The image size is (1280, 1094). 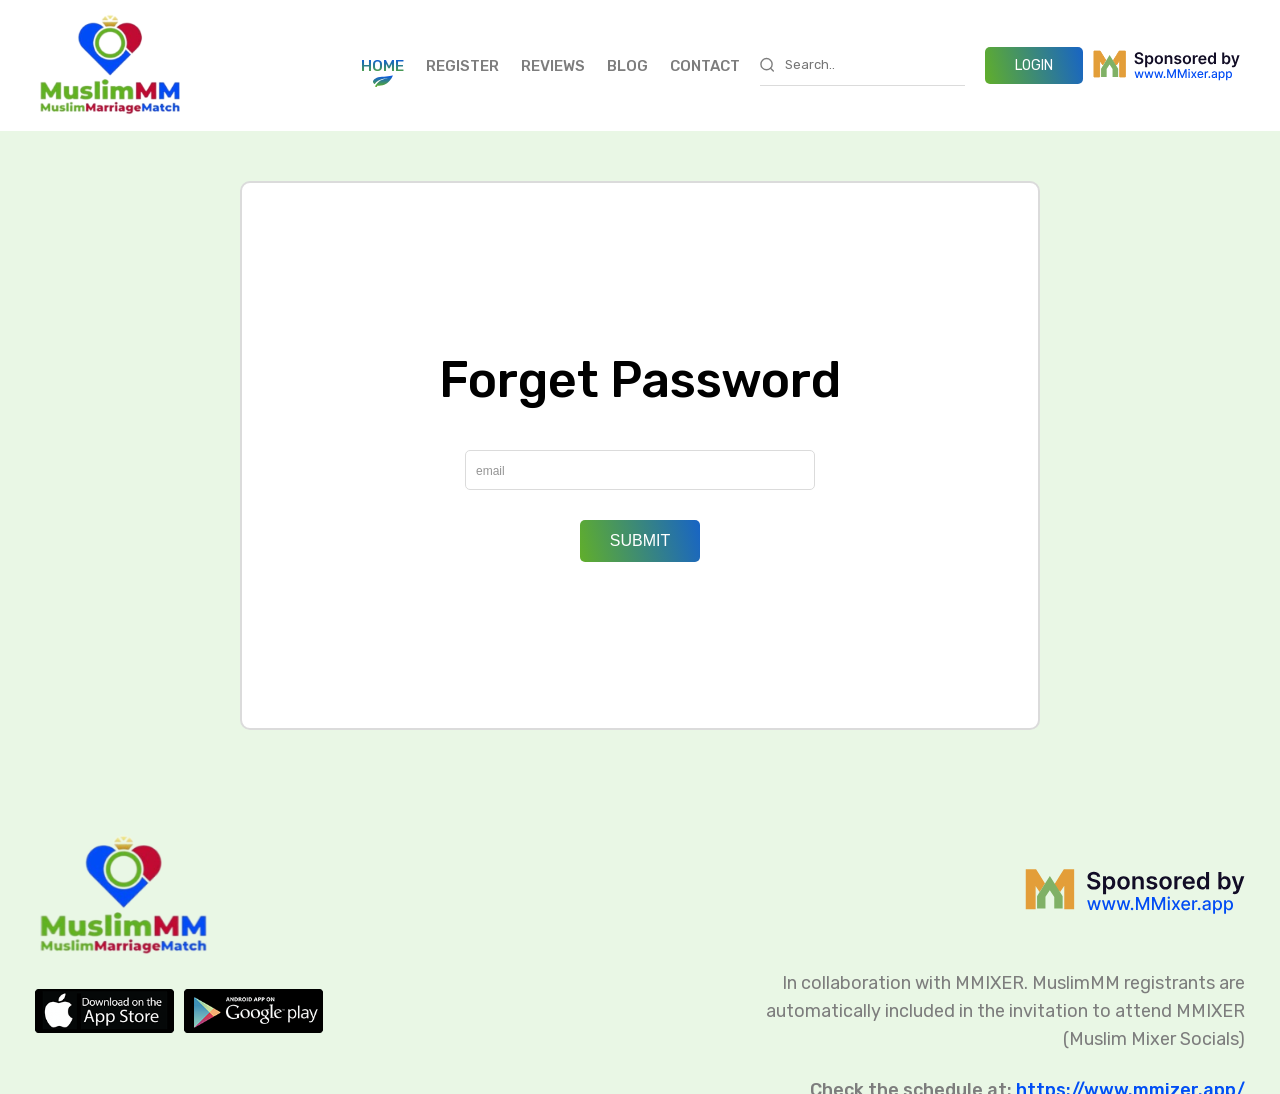 What do you see at coordinates (627, 66) in the screenshot?
I see `Blog` at bounding box center [627, 66].